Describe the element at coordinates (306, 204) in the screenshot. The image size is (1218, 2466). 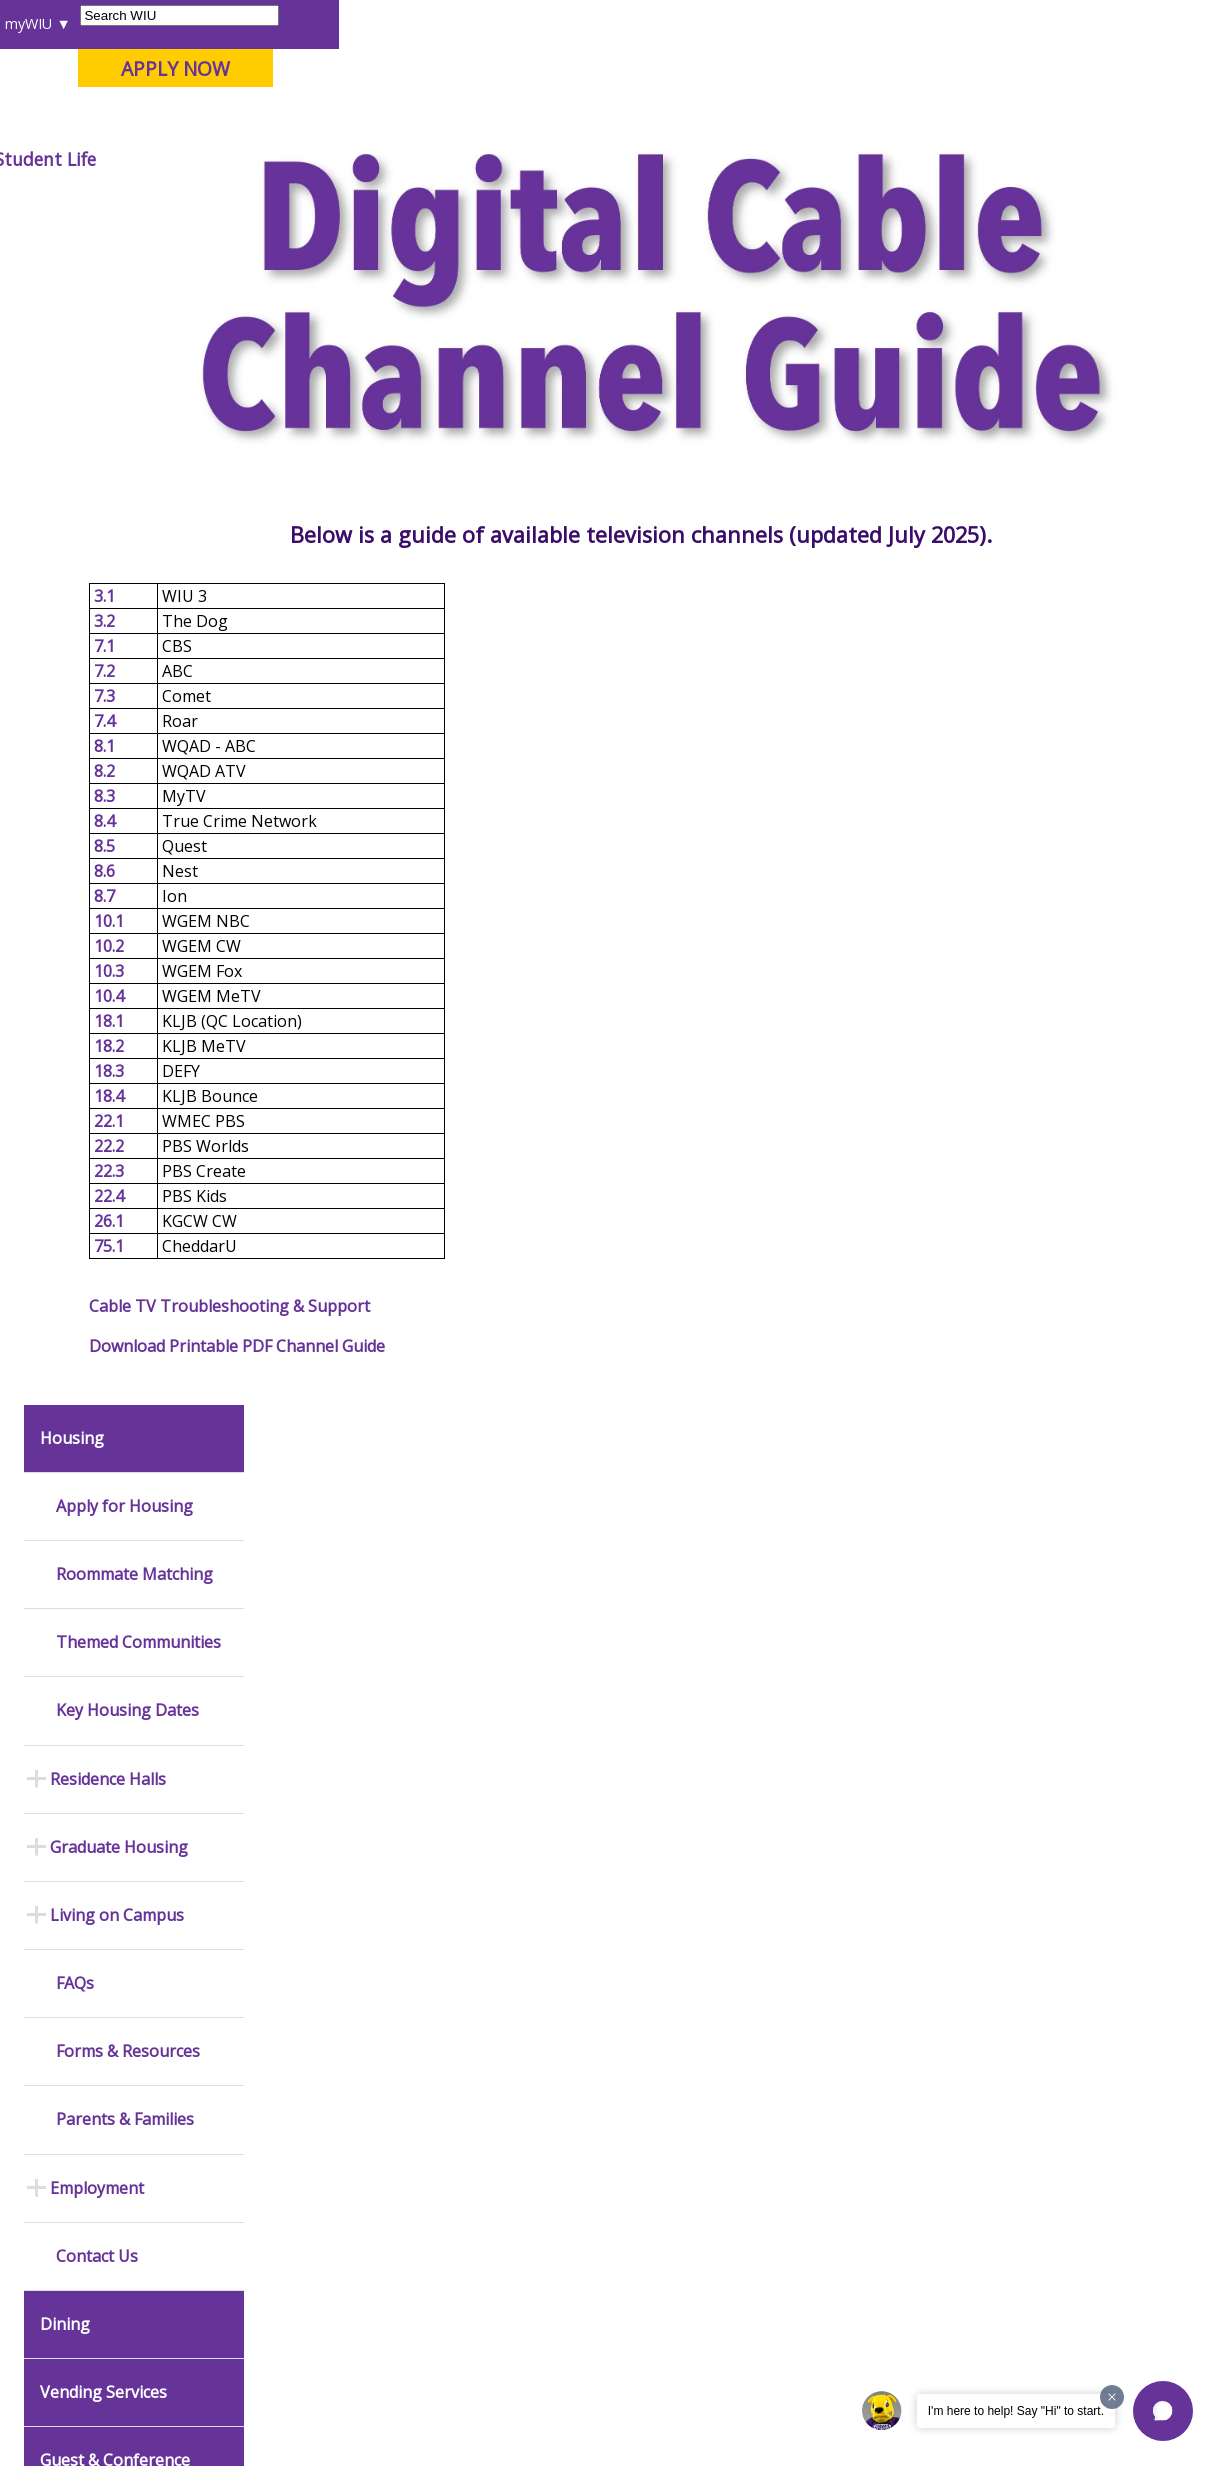
I see `WIU Home` at that location.